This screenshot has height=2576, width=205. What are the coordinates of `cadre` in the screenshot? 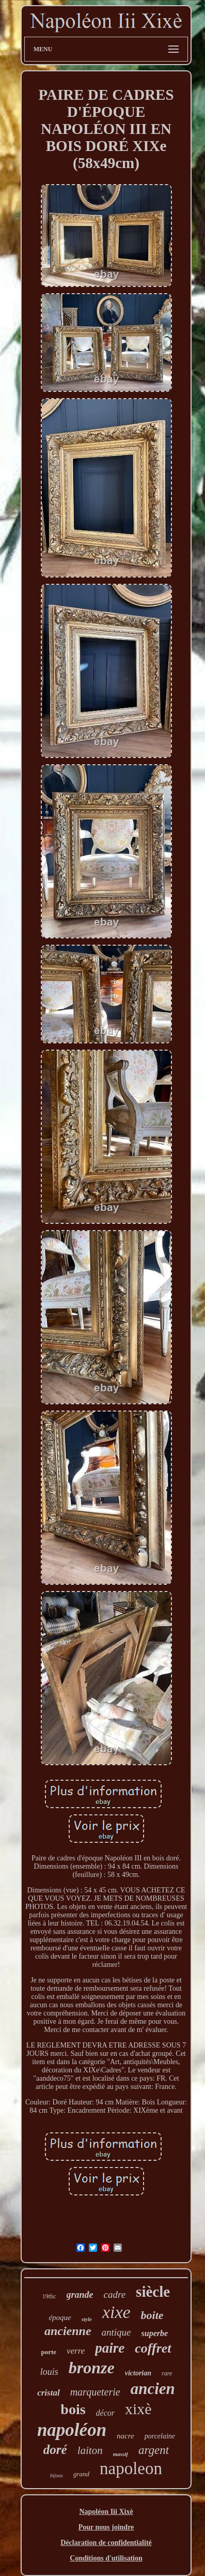 It's located at (115, 2294).